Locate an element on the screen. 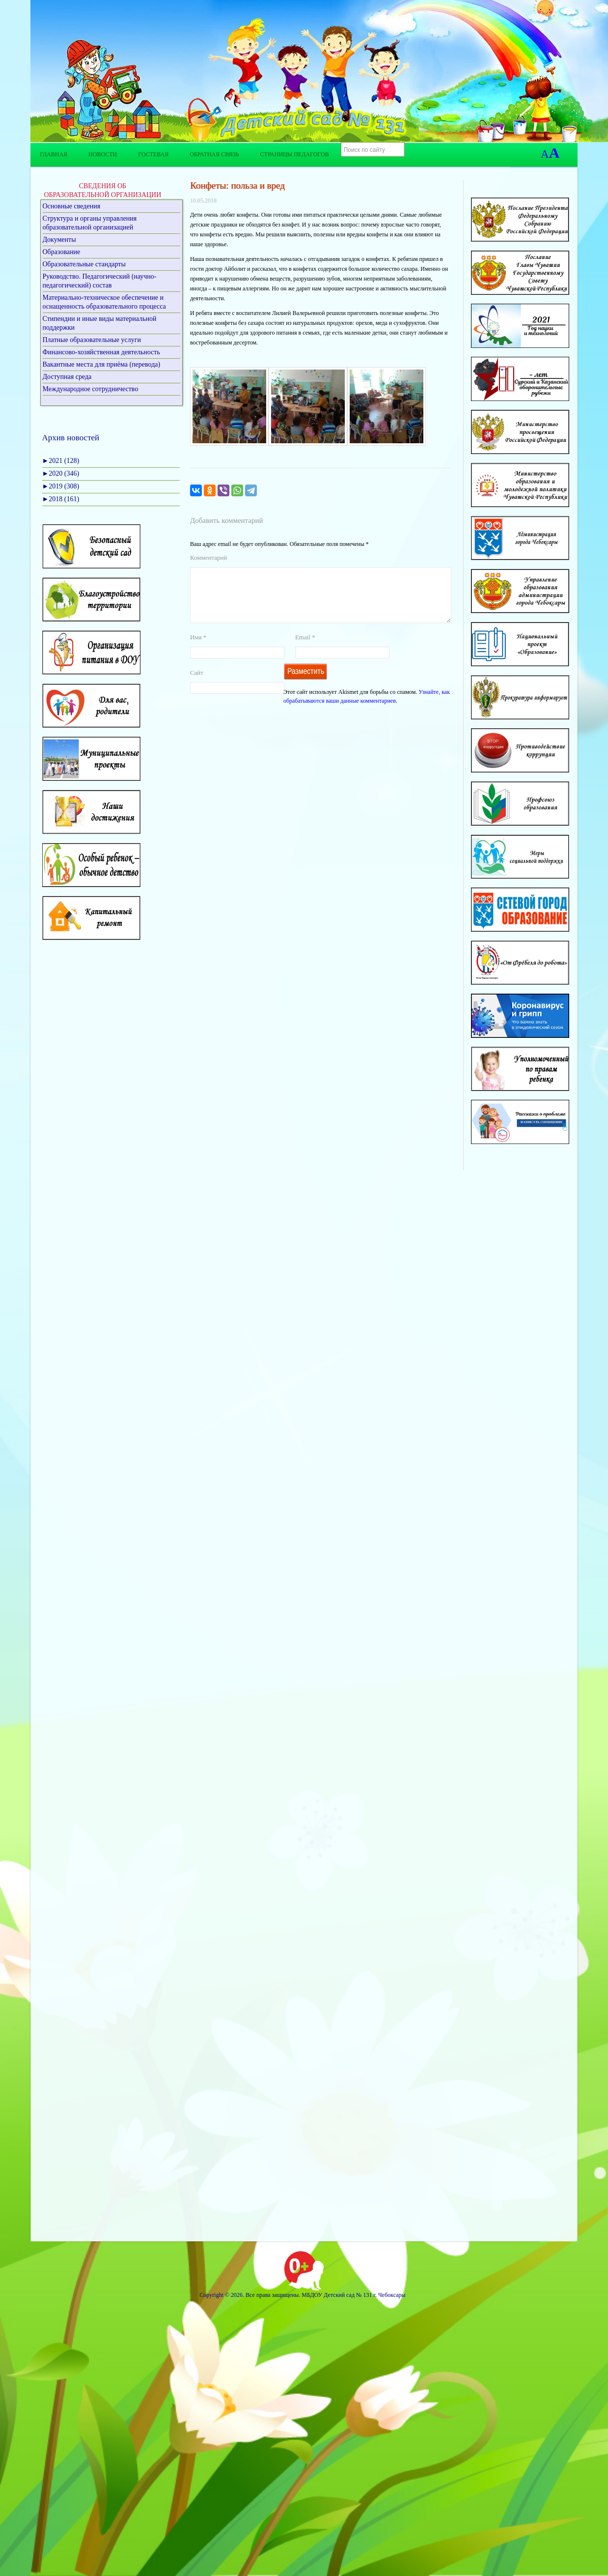 This screenshot has width=608, height=2576. Вакантные места для приёма (перевода) is located at coordinates (102, 364).